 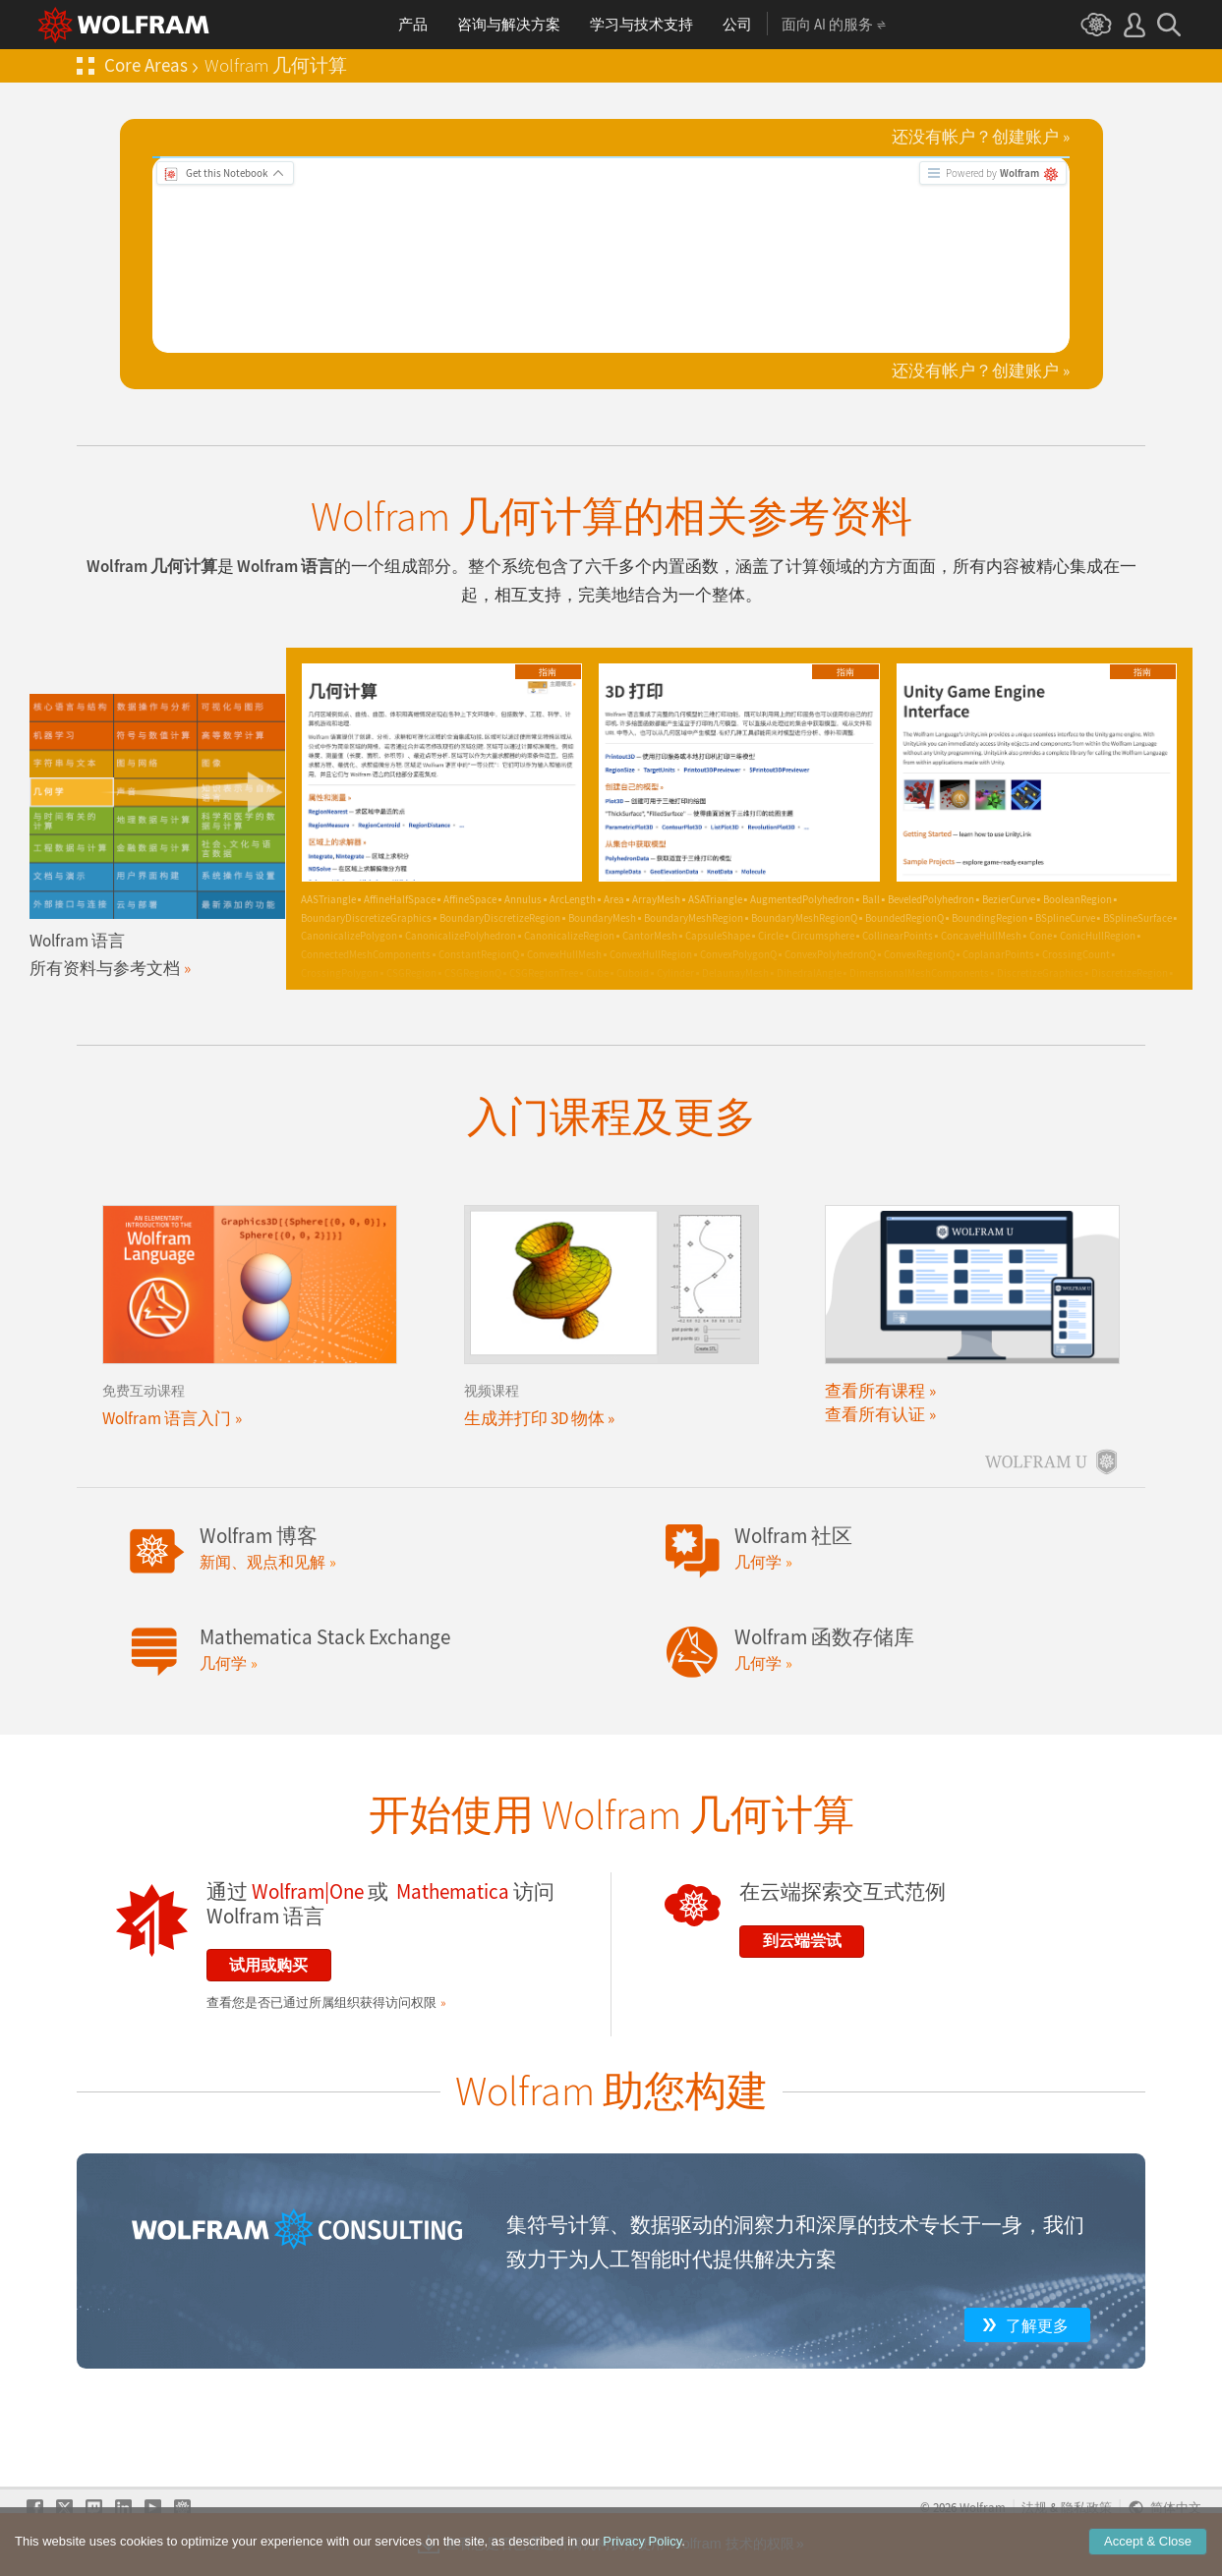 What do you see at coordinates (321, 2002) in the screenshot?
I see `查看您是否已通过所属组织获得访问权限` at bounding box center [321, 2002].